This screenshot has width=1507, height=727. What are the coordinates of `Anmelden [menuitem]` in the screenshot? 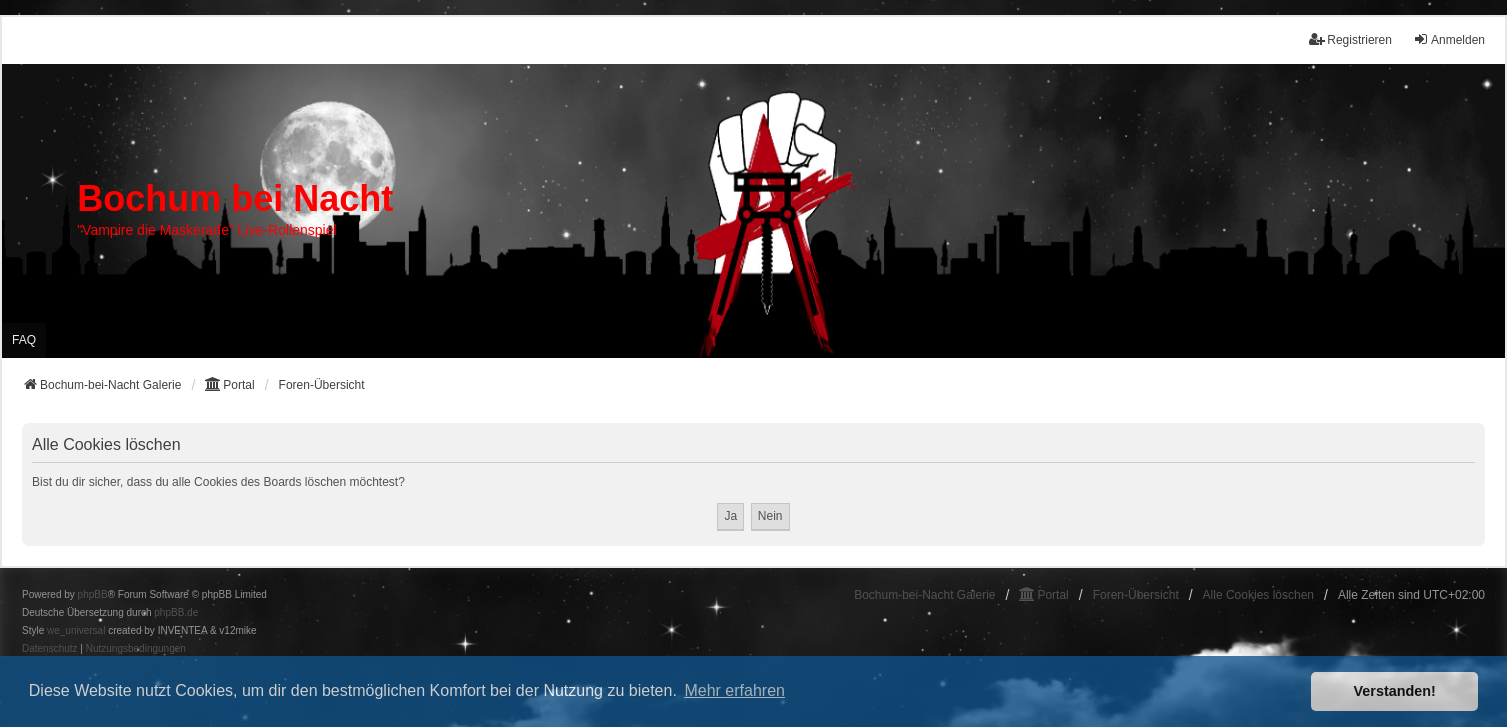 It's located at (1449, 39).